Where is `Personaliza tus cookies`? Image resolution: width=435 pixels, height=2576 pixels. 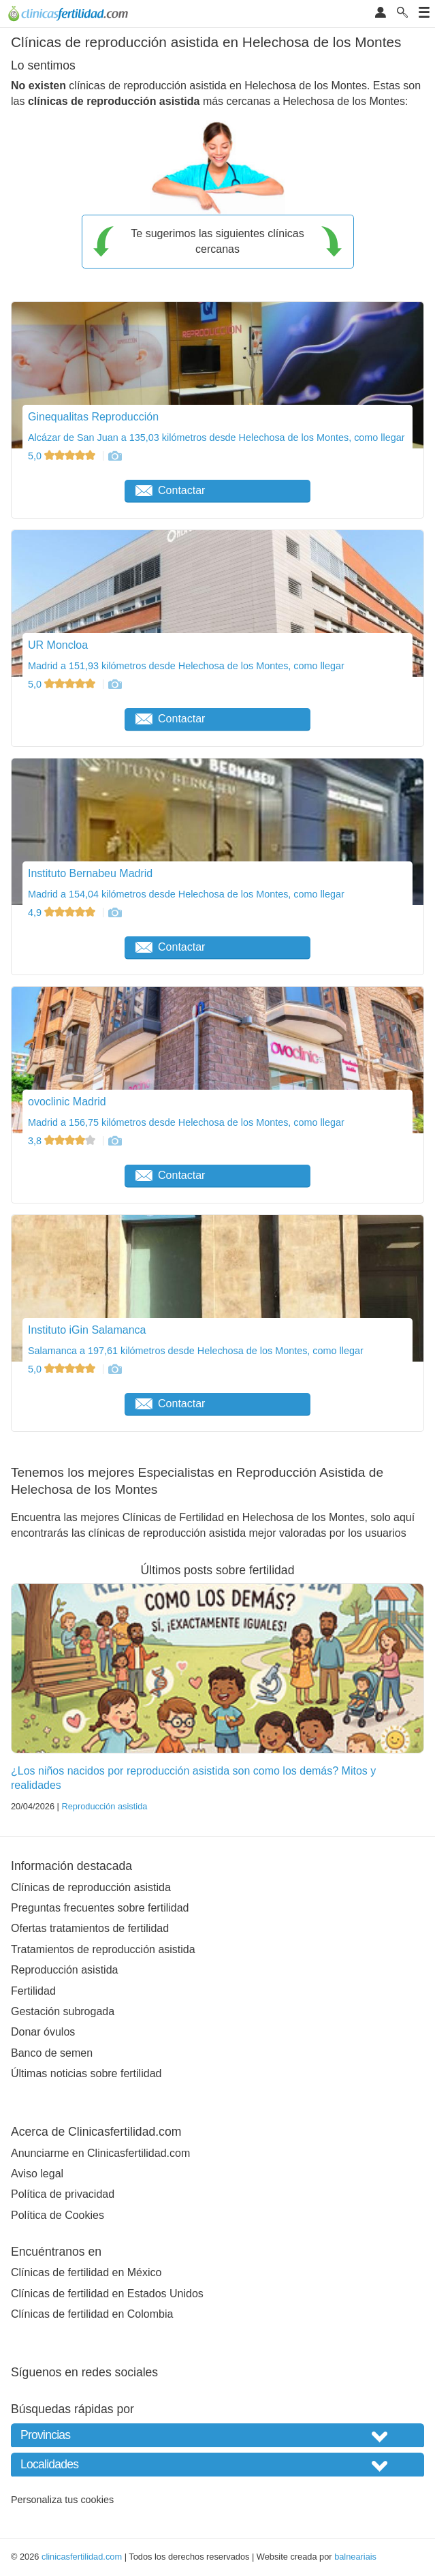 Personaliza tus cookies is located at coordinates (62, 2499).